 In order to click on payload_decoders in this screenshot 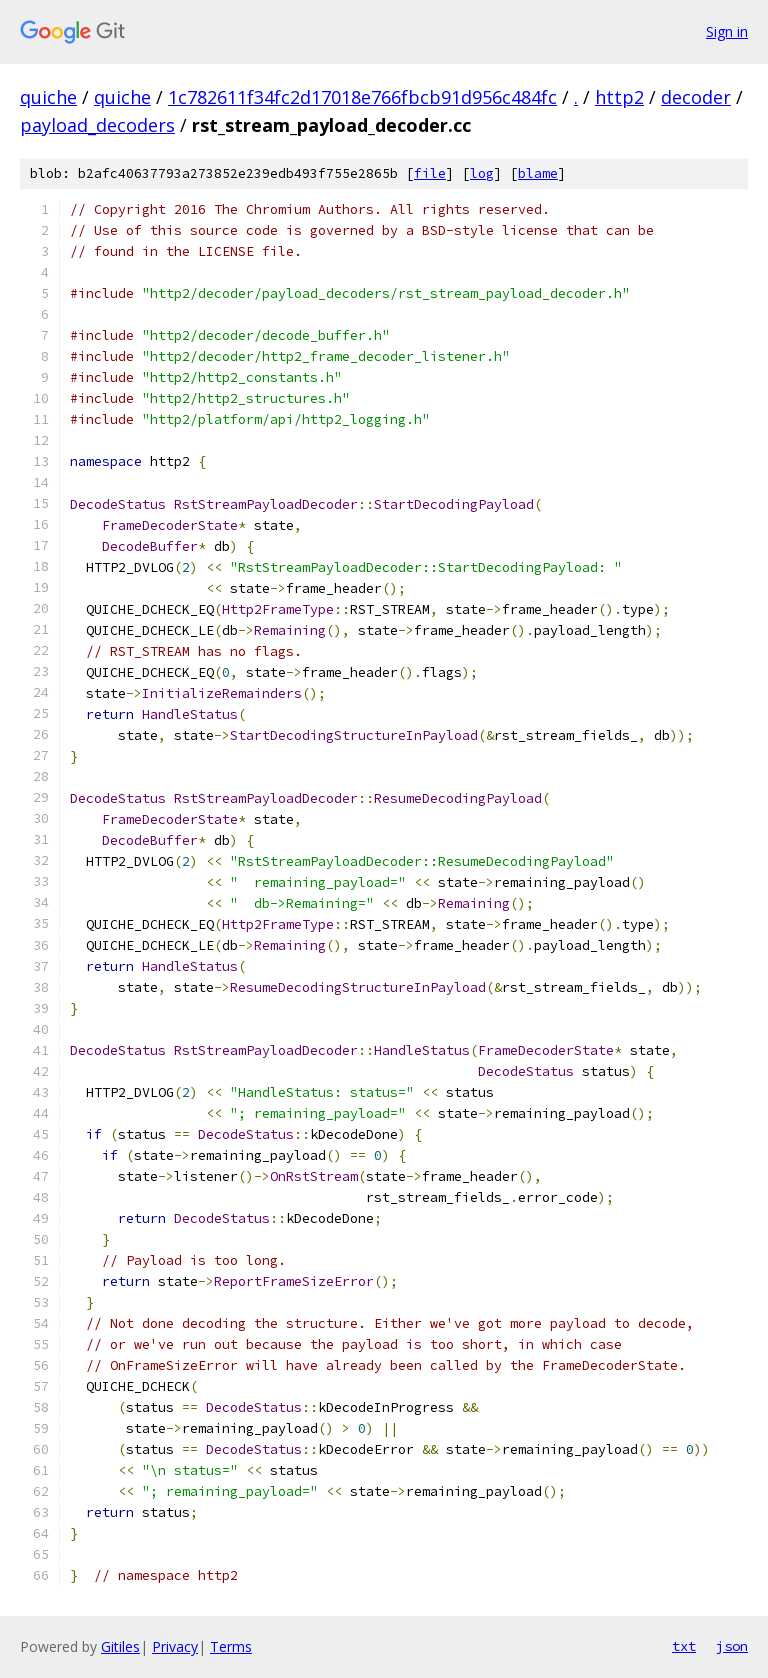, I will do `click(97, 125)`.